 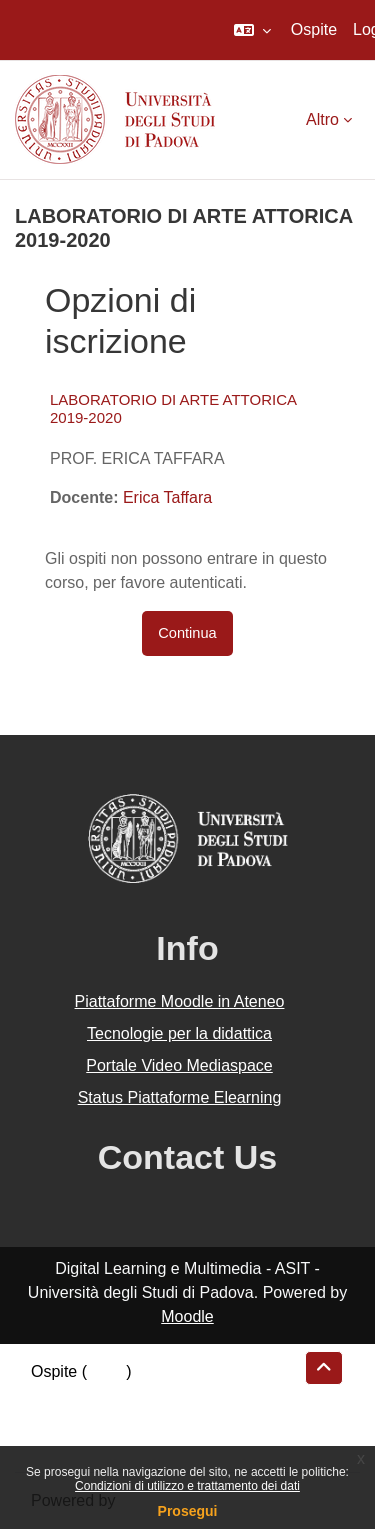 I want to click on Erica Taffara, so click(x=167, y=497).